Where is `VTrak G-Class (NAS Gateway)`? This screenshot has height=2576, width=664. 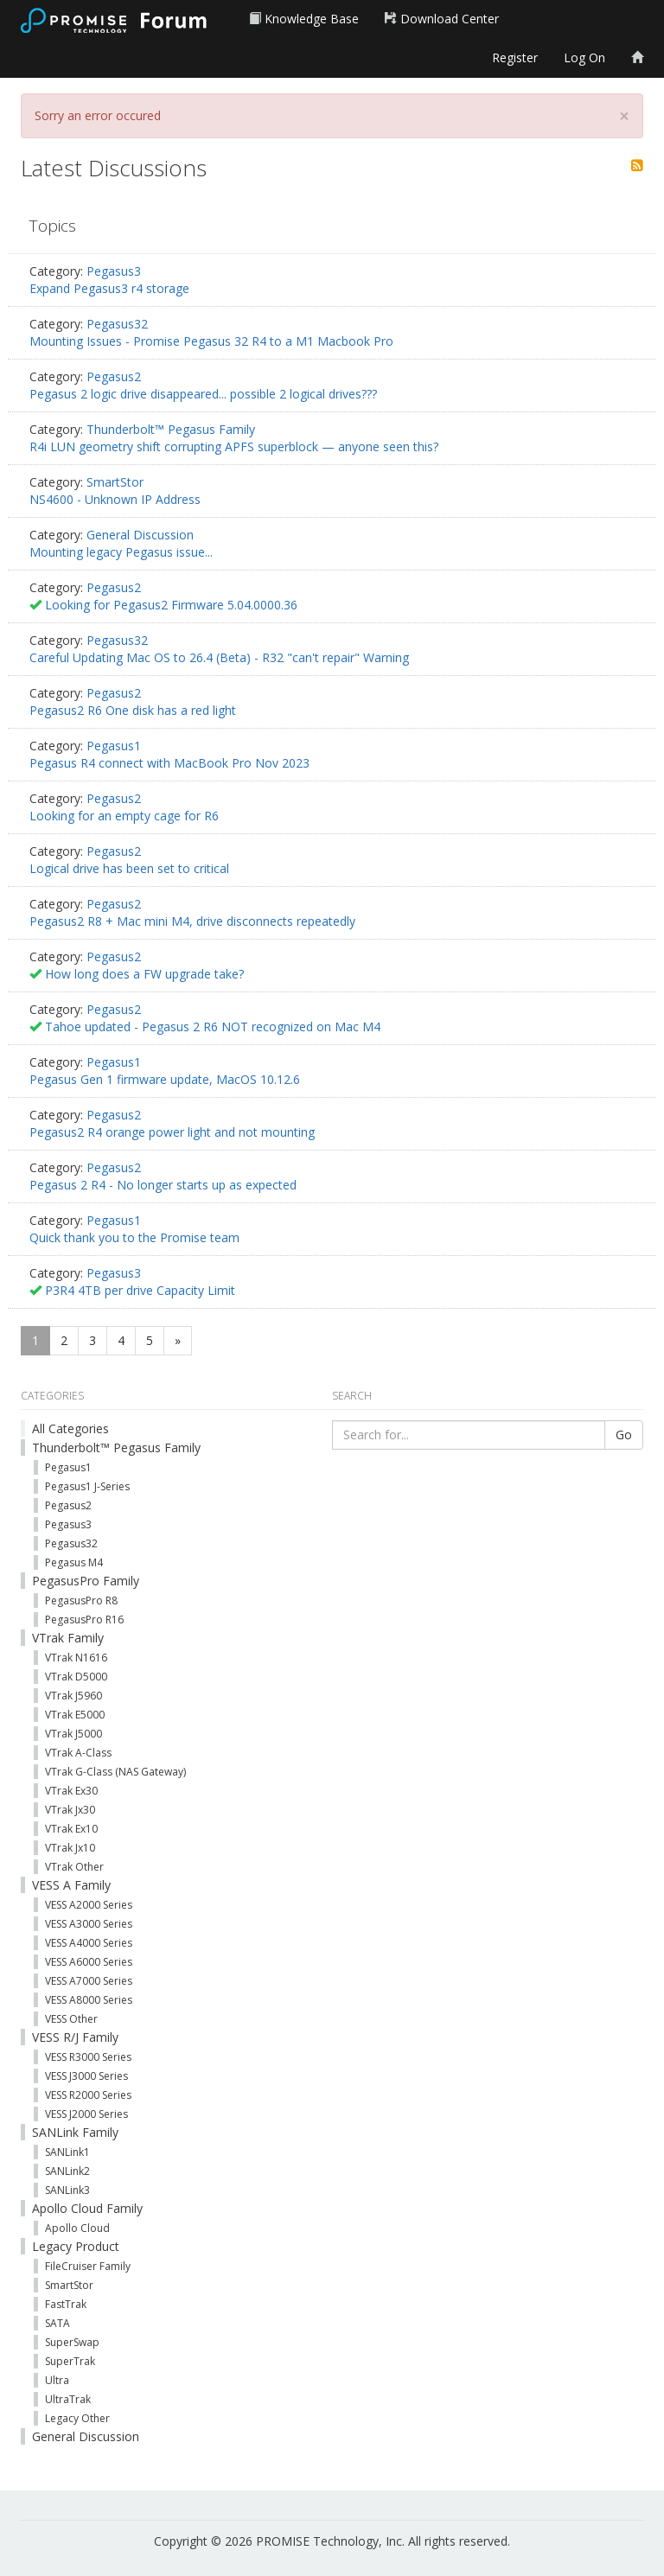 VTrak G-Class (NAS Gateway) is located at coordinates (115, 1771).